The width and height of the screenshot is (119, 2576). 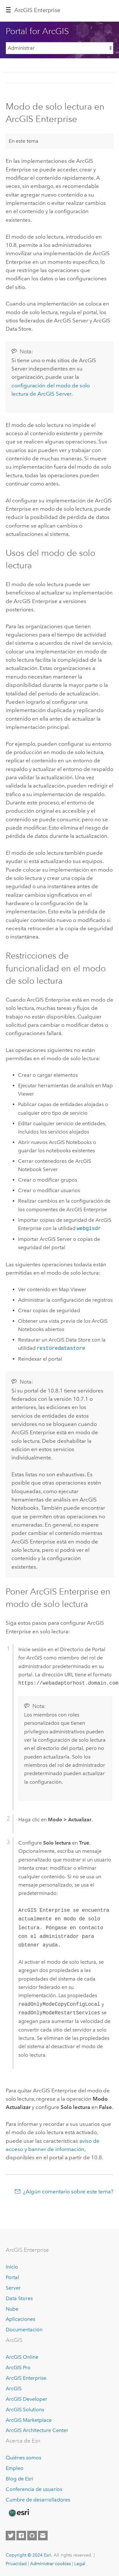 What do you see at coordinates (19, 2479) in the screenshot?
I see `Blog de Esri` at bounding box center [19, 2479].